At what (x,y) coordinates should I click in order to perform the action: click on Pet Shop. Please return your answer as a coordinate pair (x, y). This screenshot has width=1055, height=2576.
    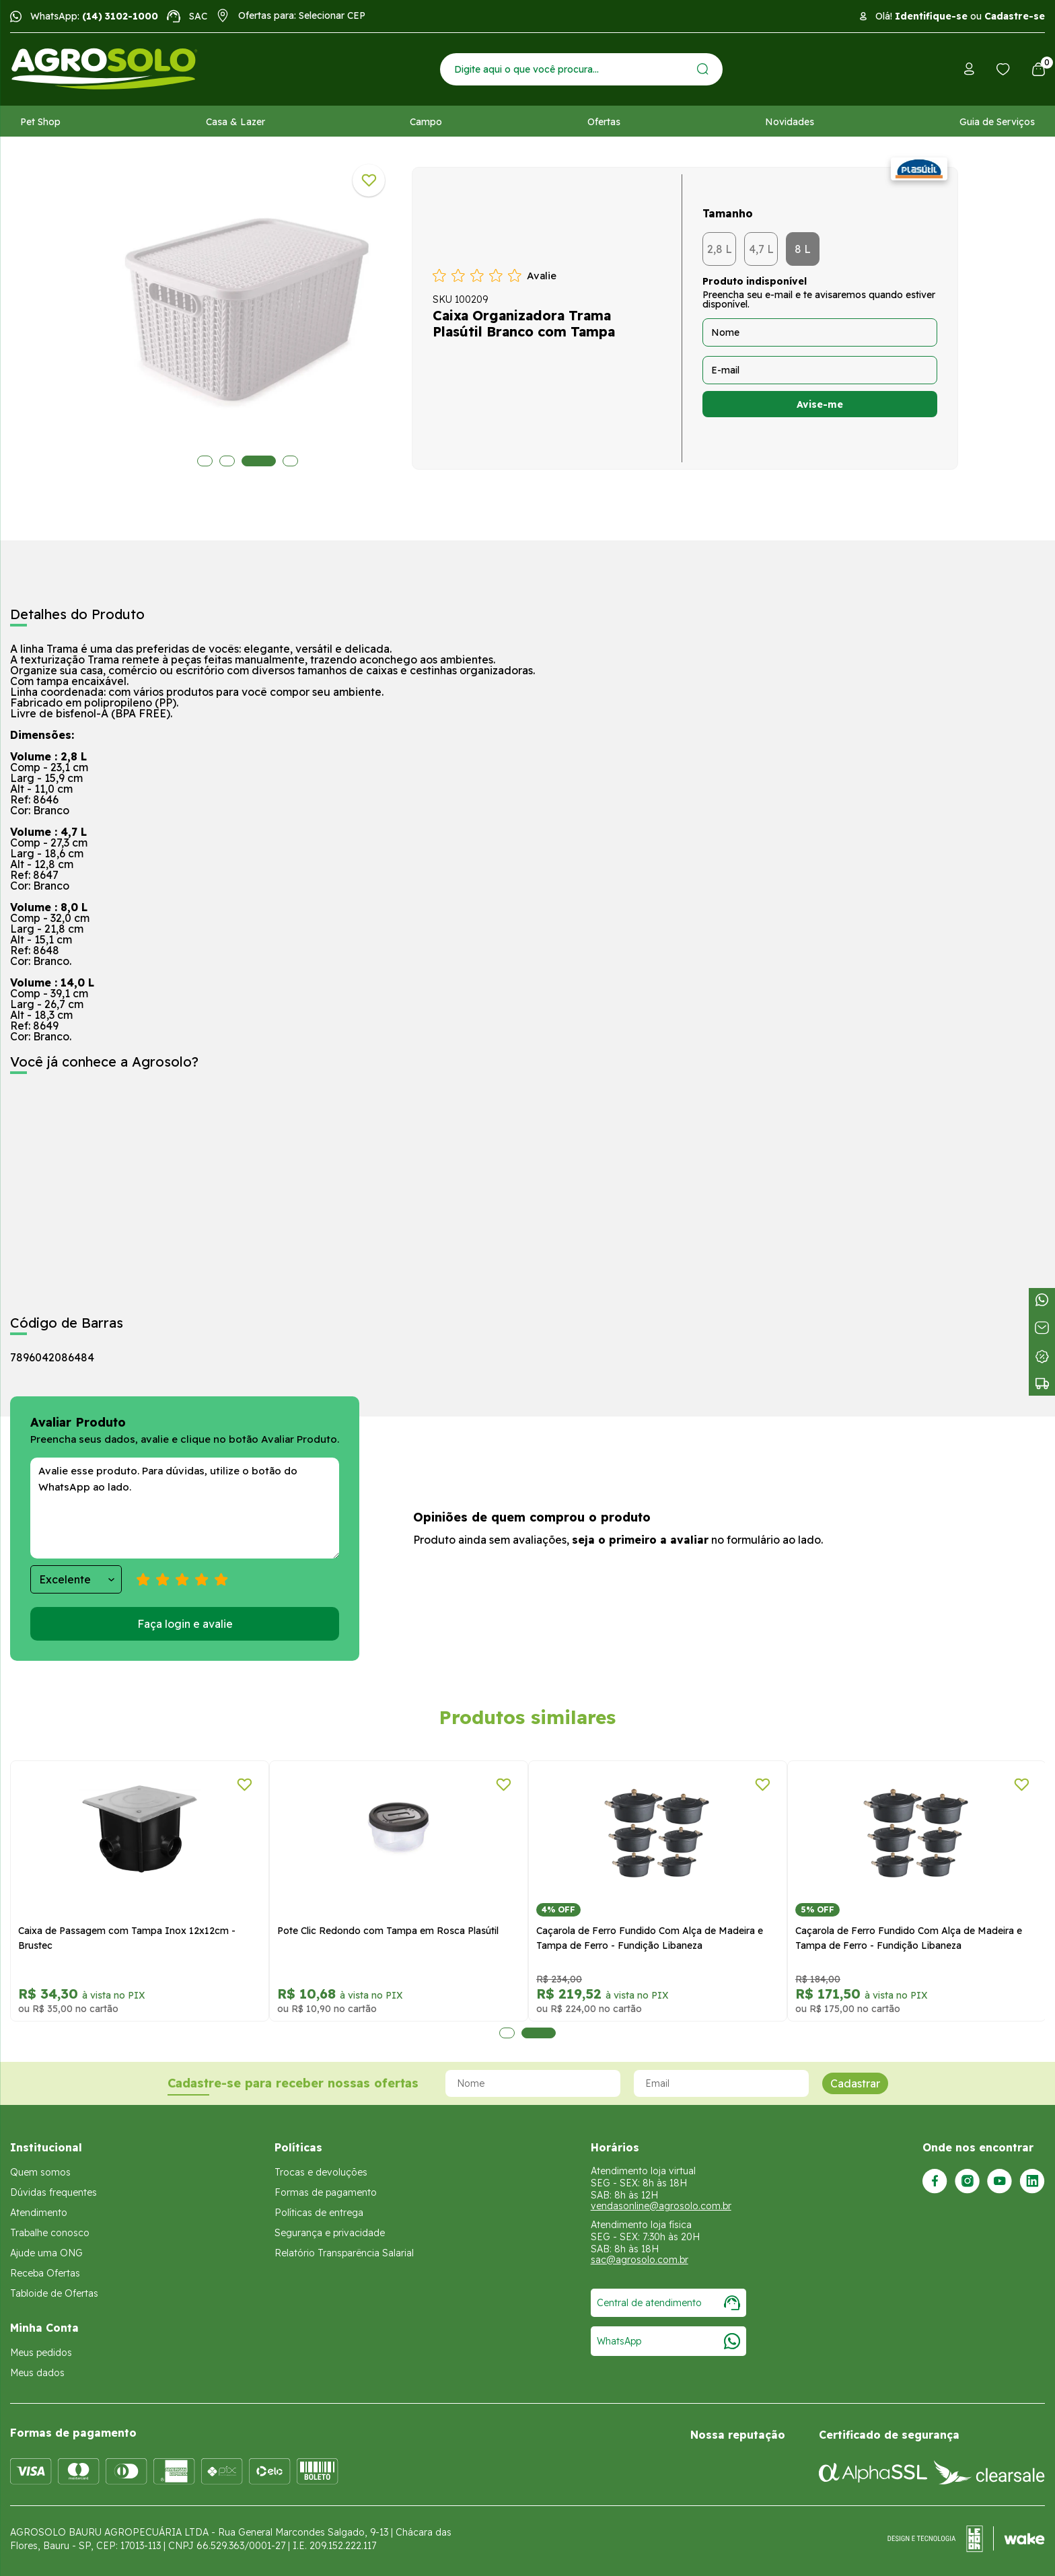
    Looking at the image, I should click on (40, 122).